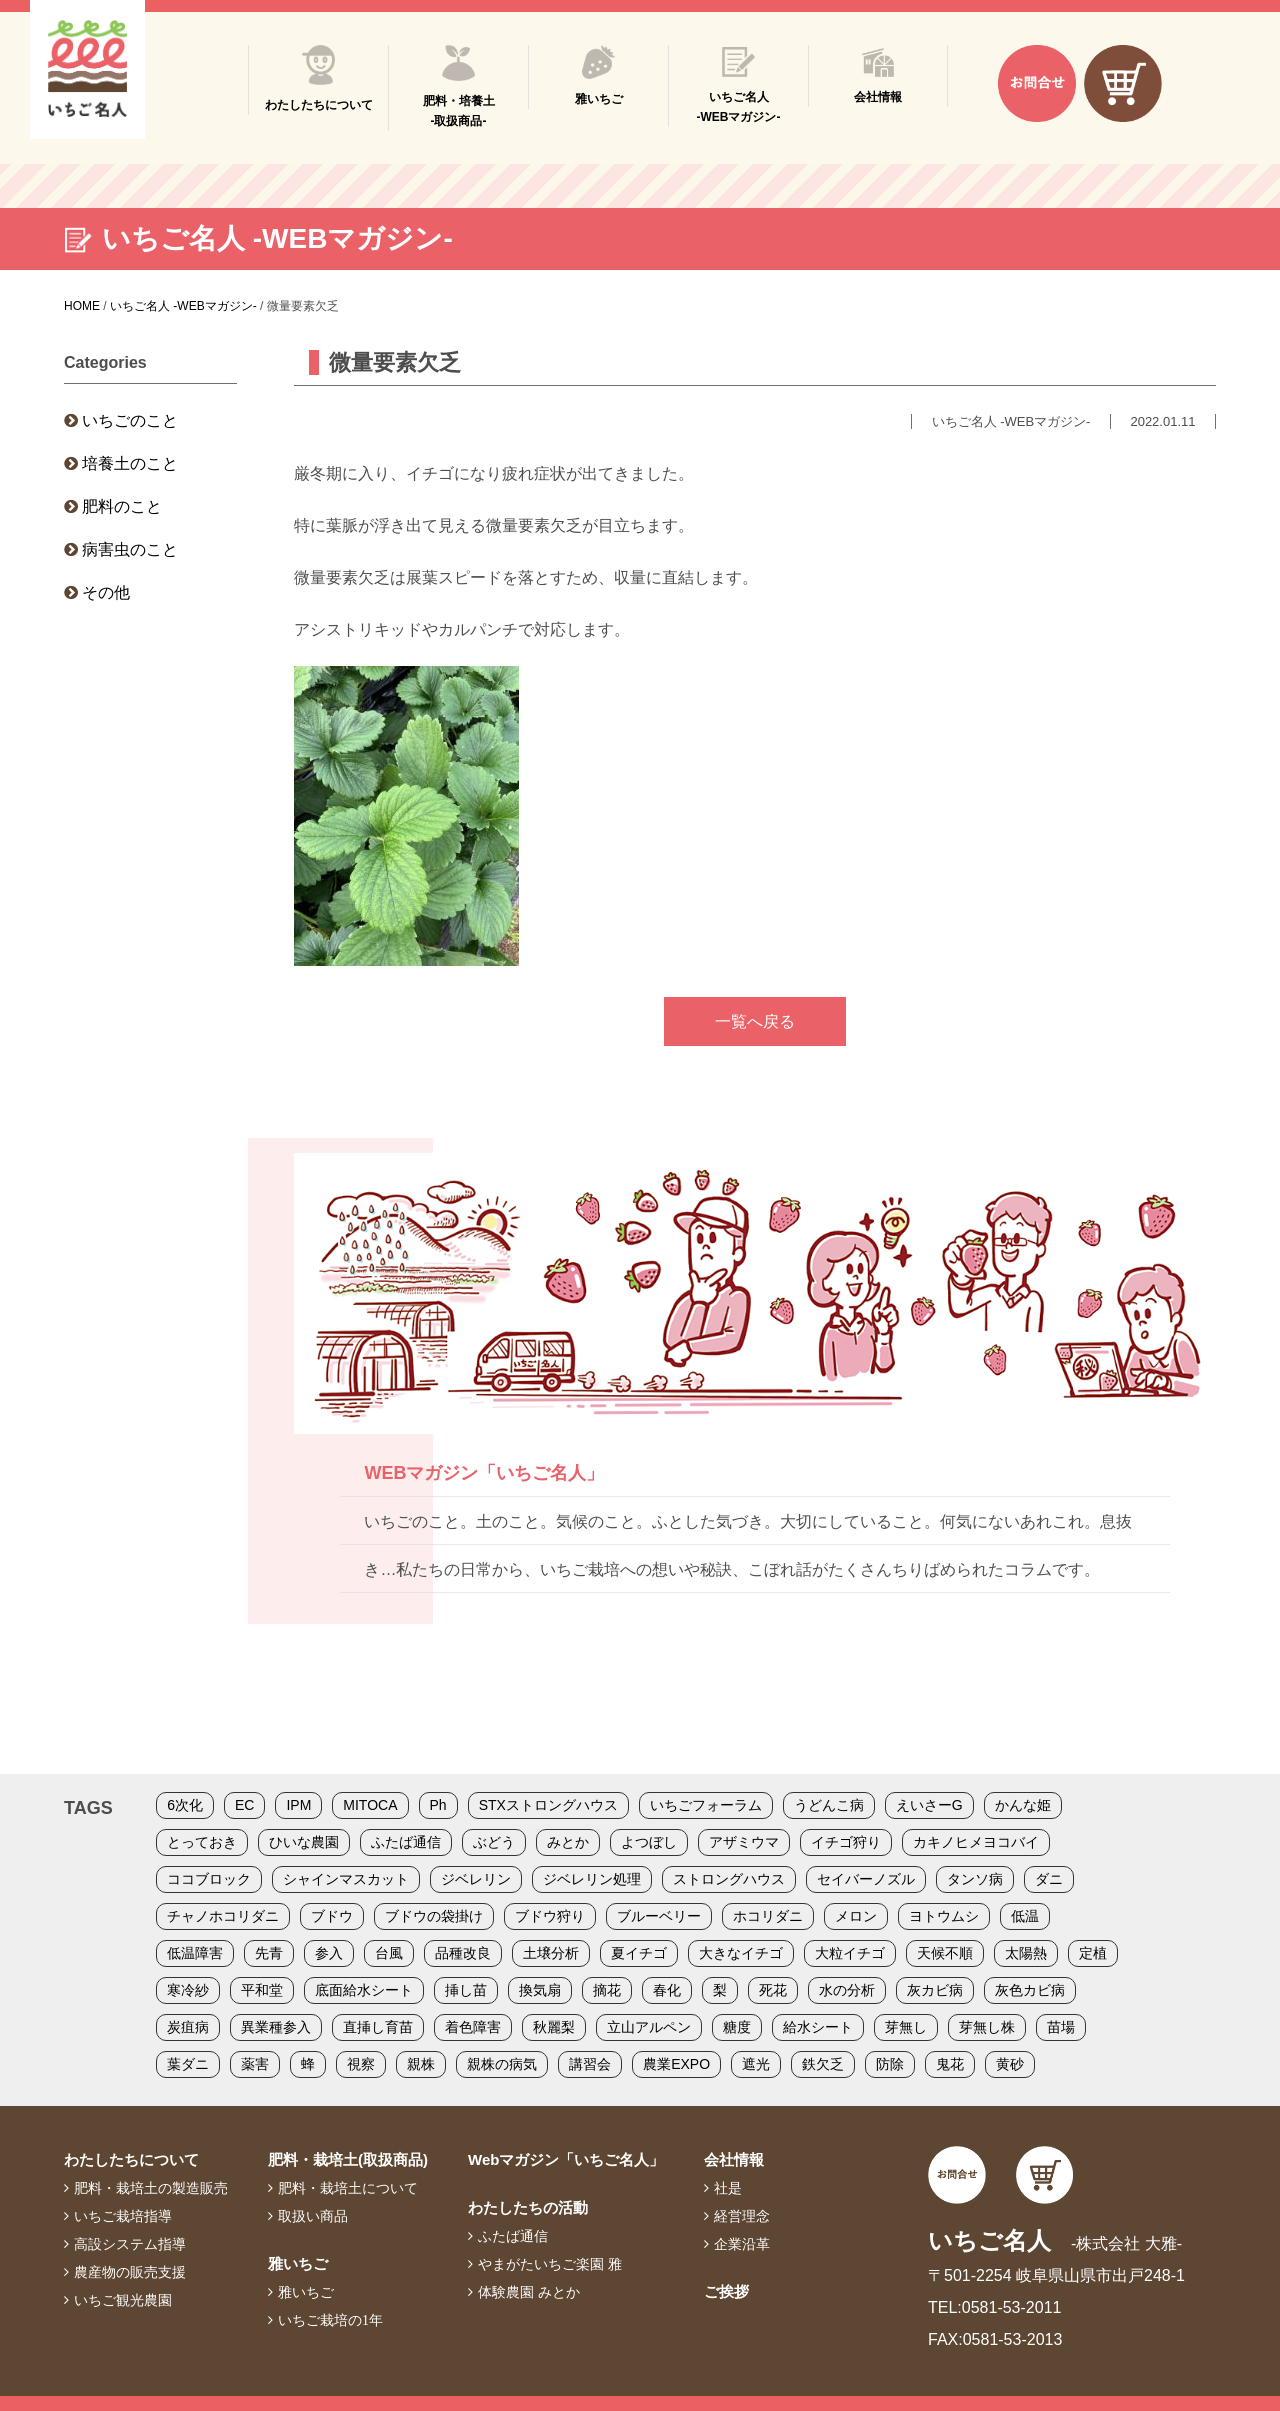  I want to click on 経営理念, so click(742, 2216).